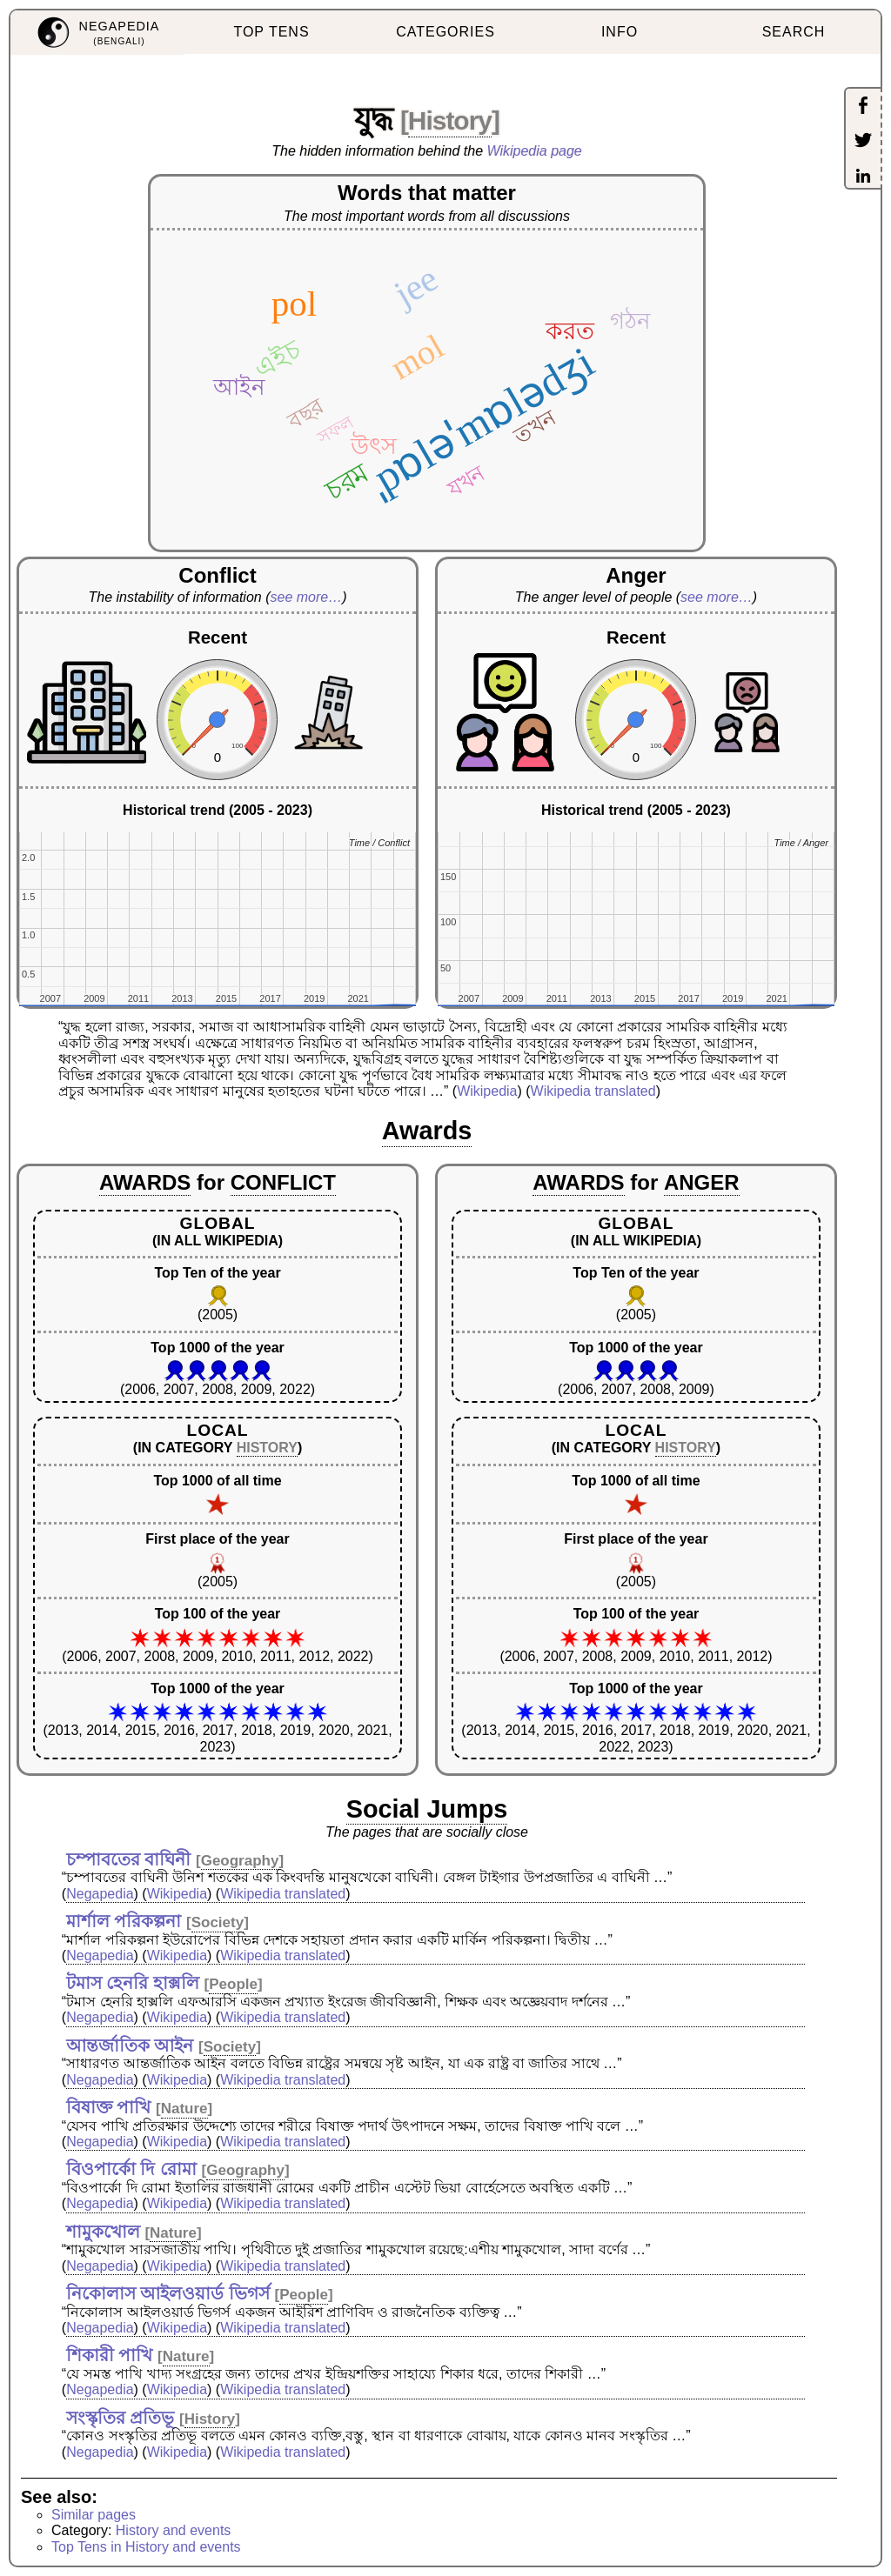 This screenshot has width=891, height=2576. I want to click on History and events, so click(173, 2530).